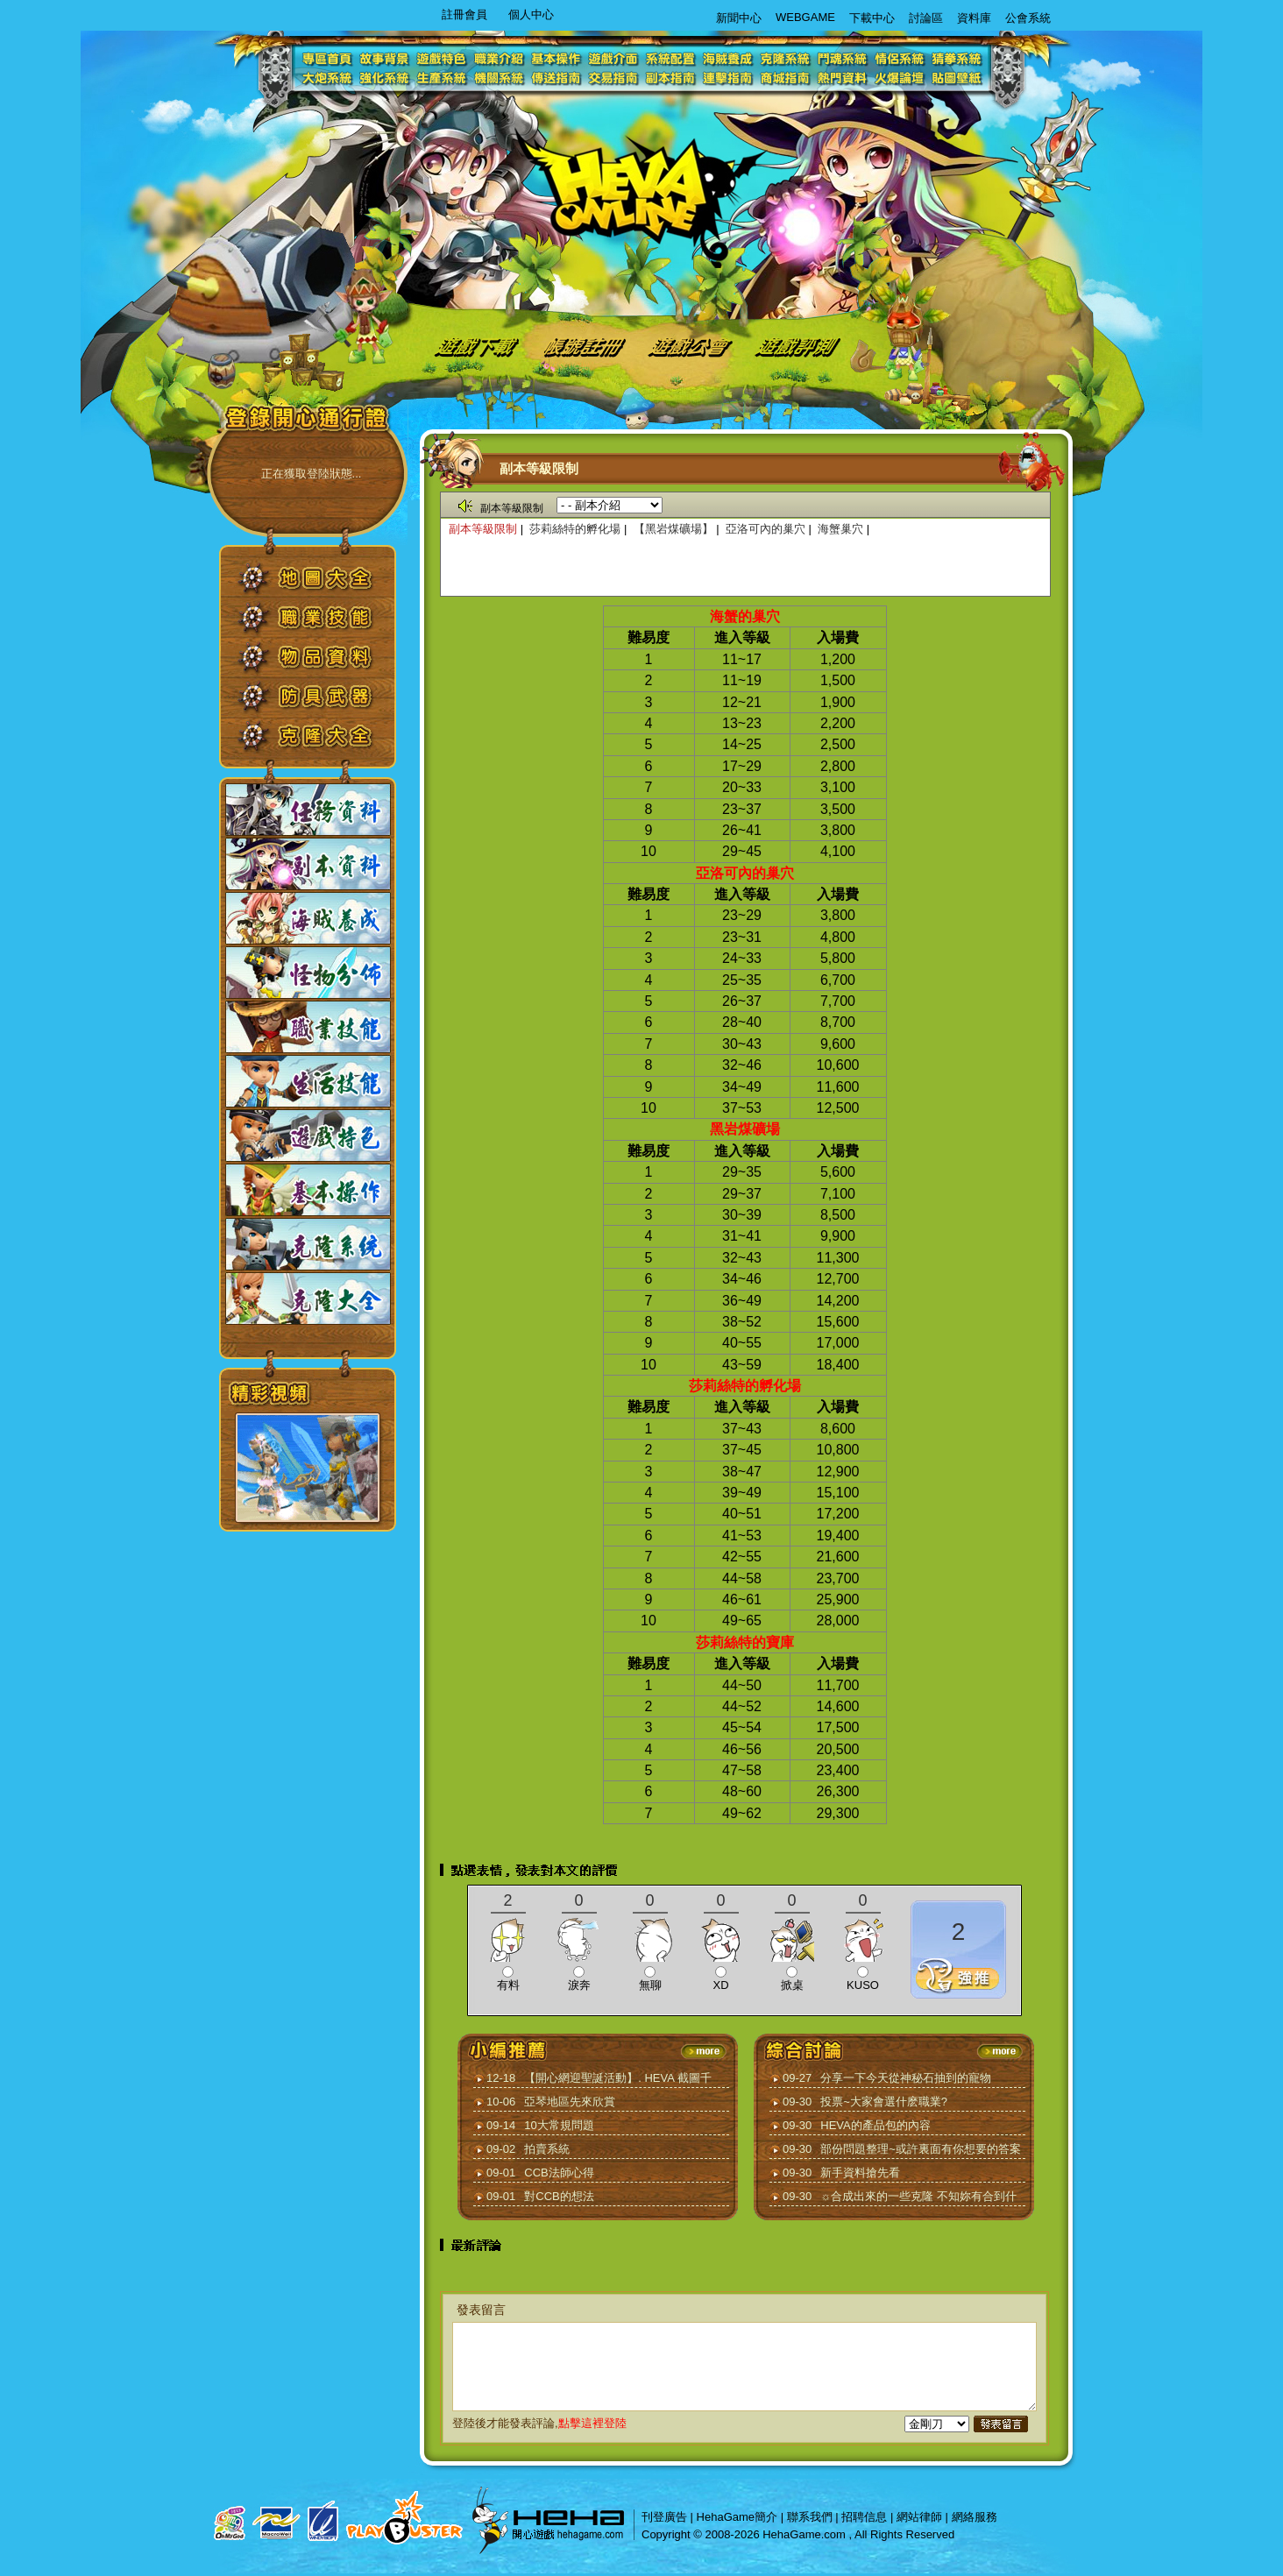 The width and height of the screenshot is (1283, 2576). I want to click on 投票~大家會選什麽職業?, so click(883, 2101).